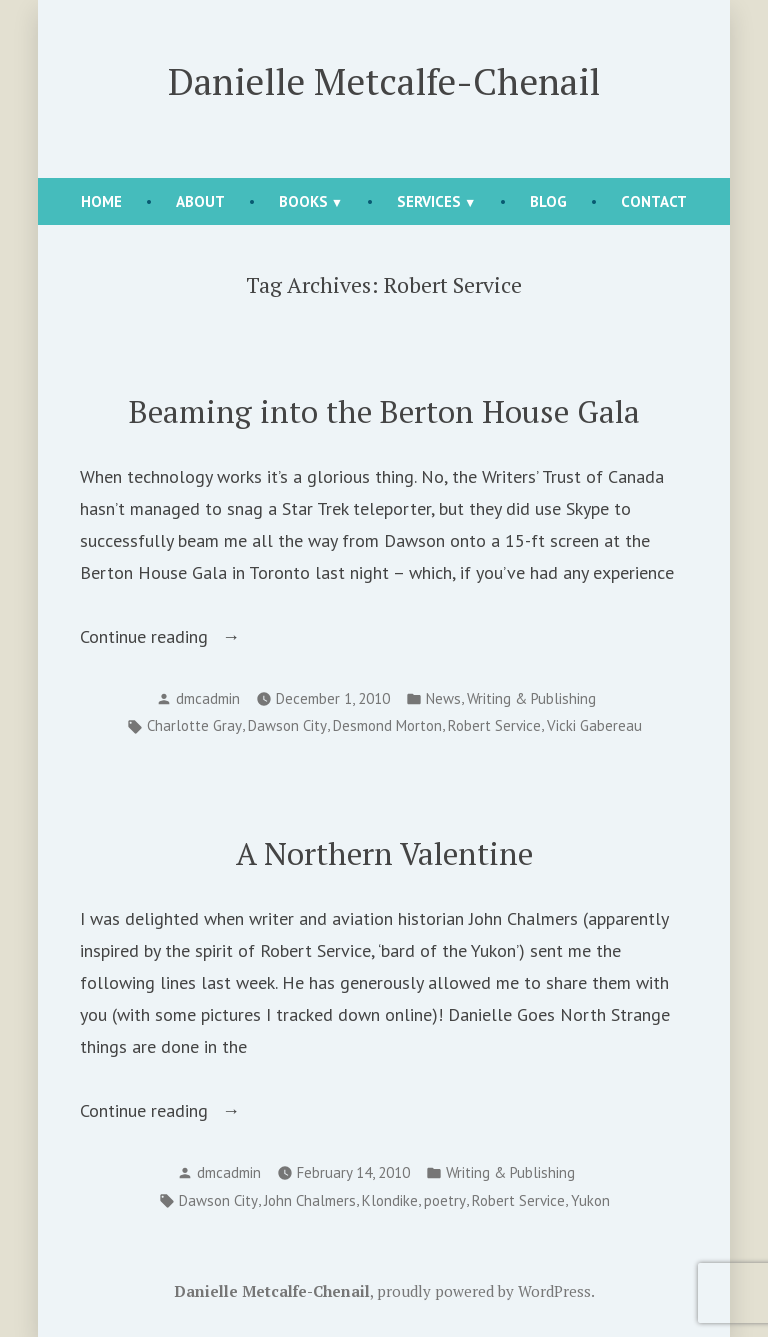 The height and width of the screenshot is (1337, 768). I want to click on Services, so click(429, 201).